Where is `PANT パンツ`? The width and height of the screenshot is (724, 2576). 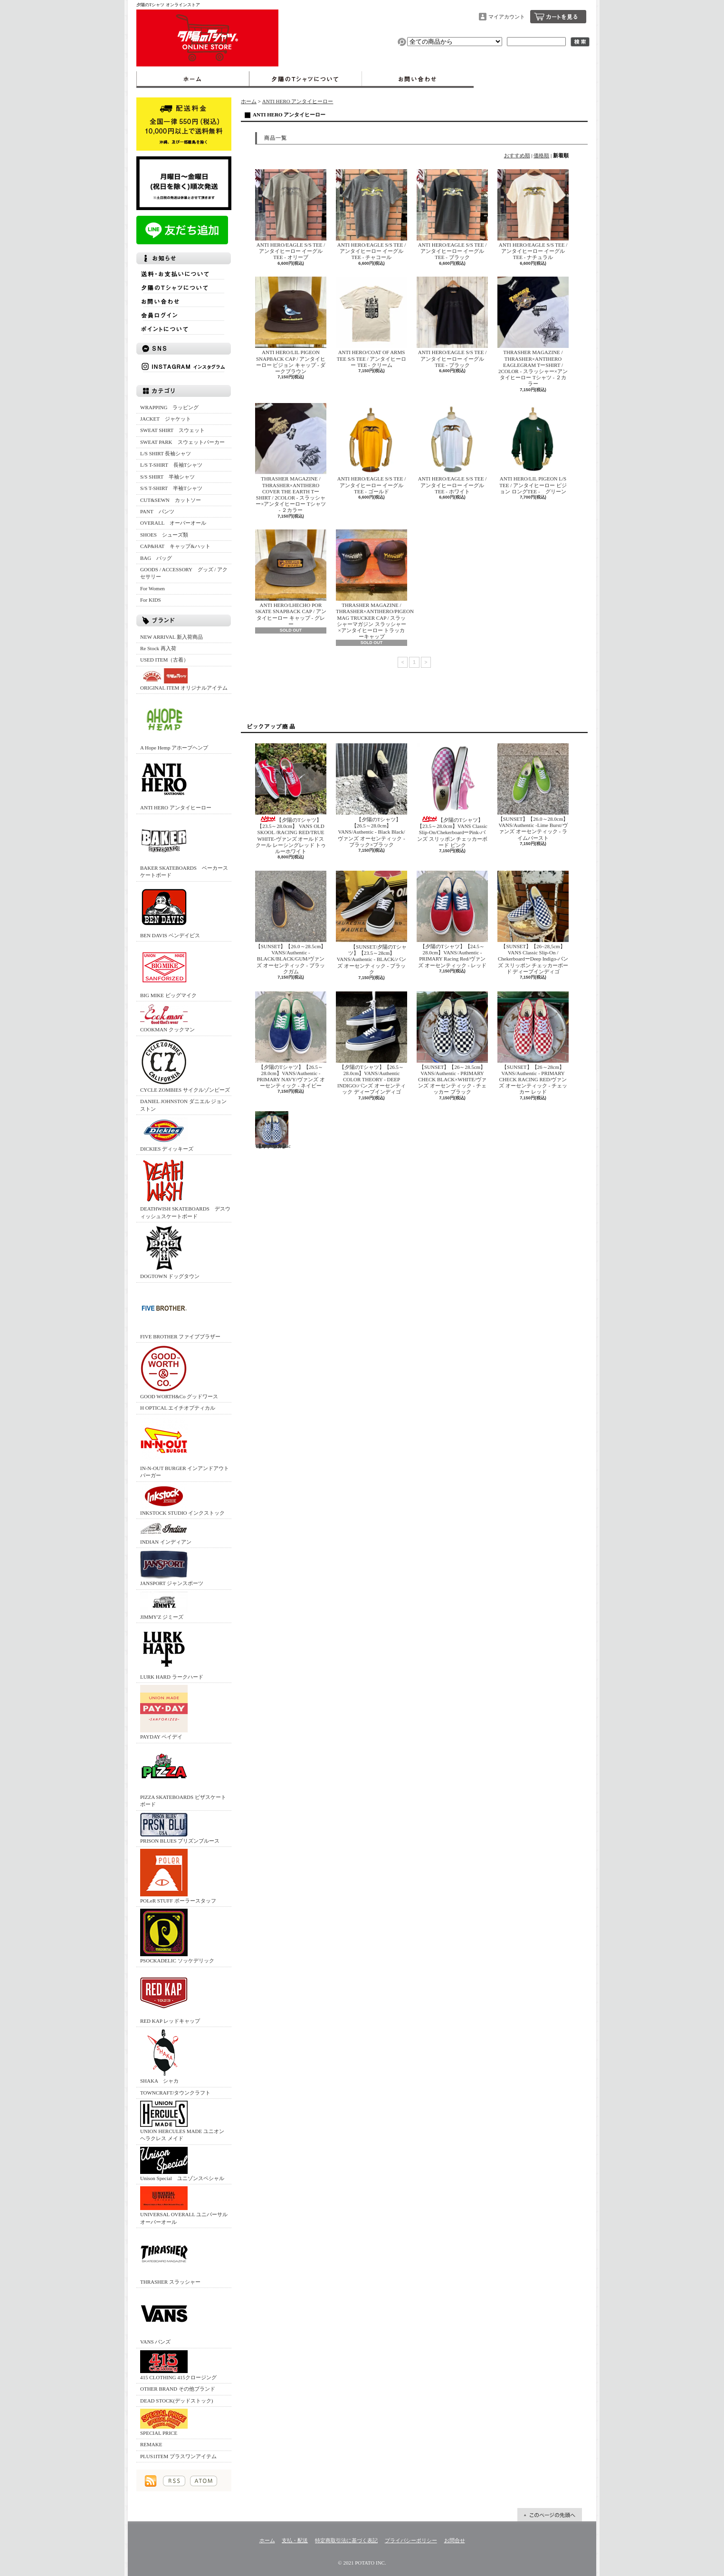 PANT パンツ is located at coordinates (157, 511).